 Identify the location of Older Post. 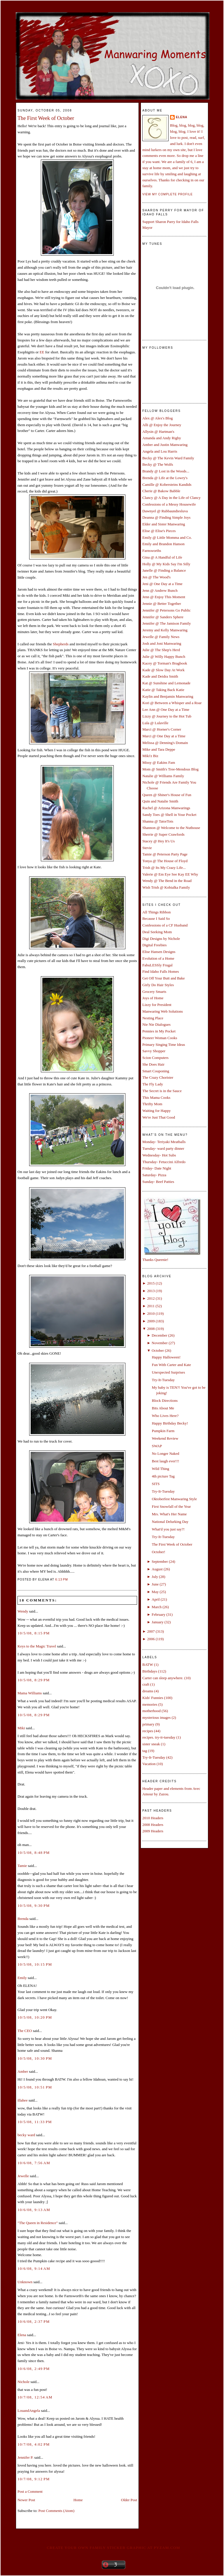
(129, 2500).